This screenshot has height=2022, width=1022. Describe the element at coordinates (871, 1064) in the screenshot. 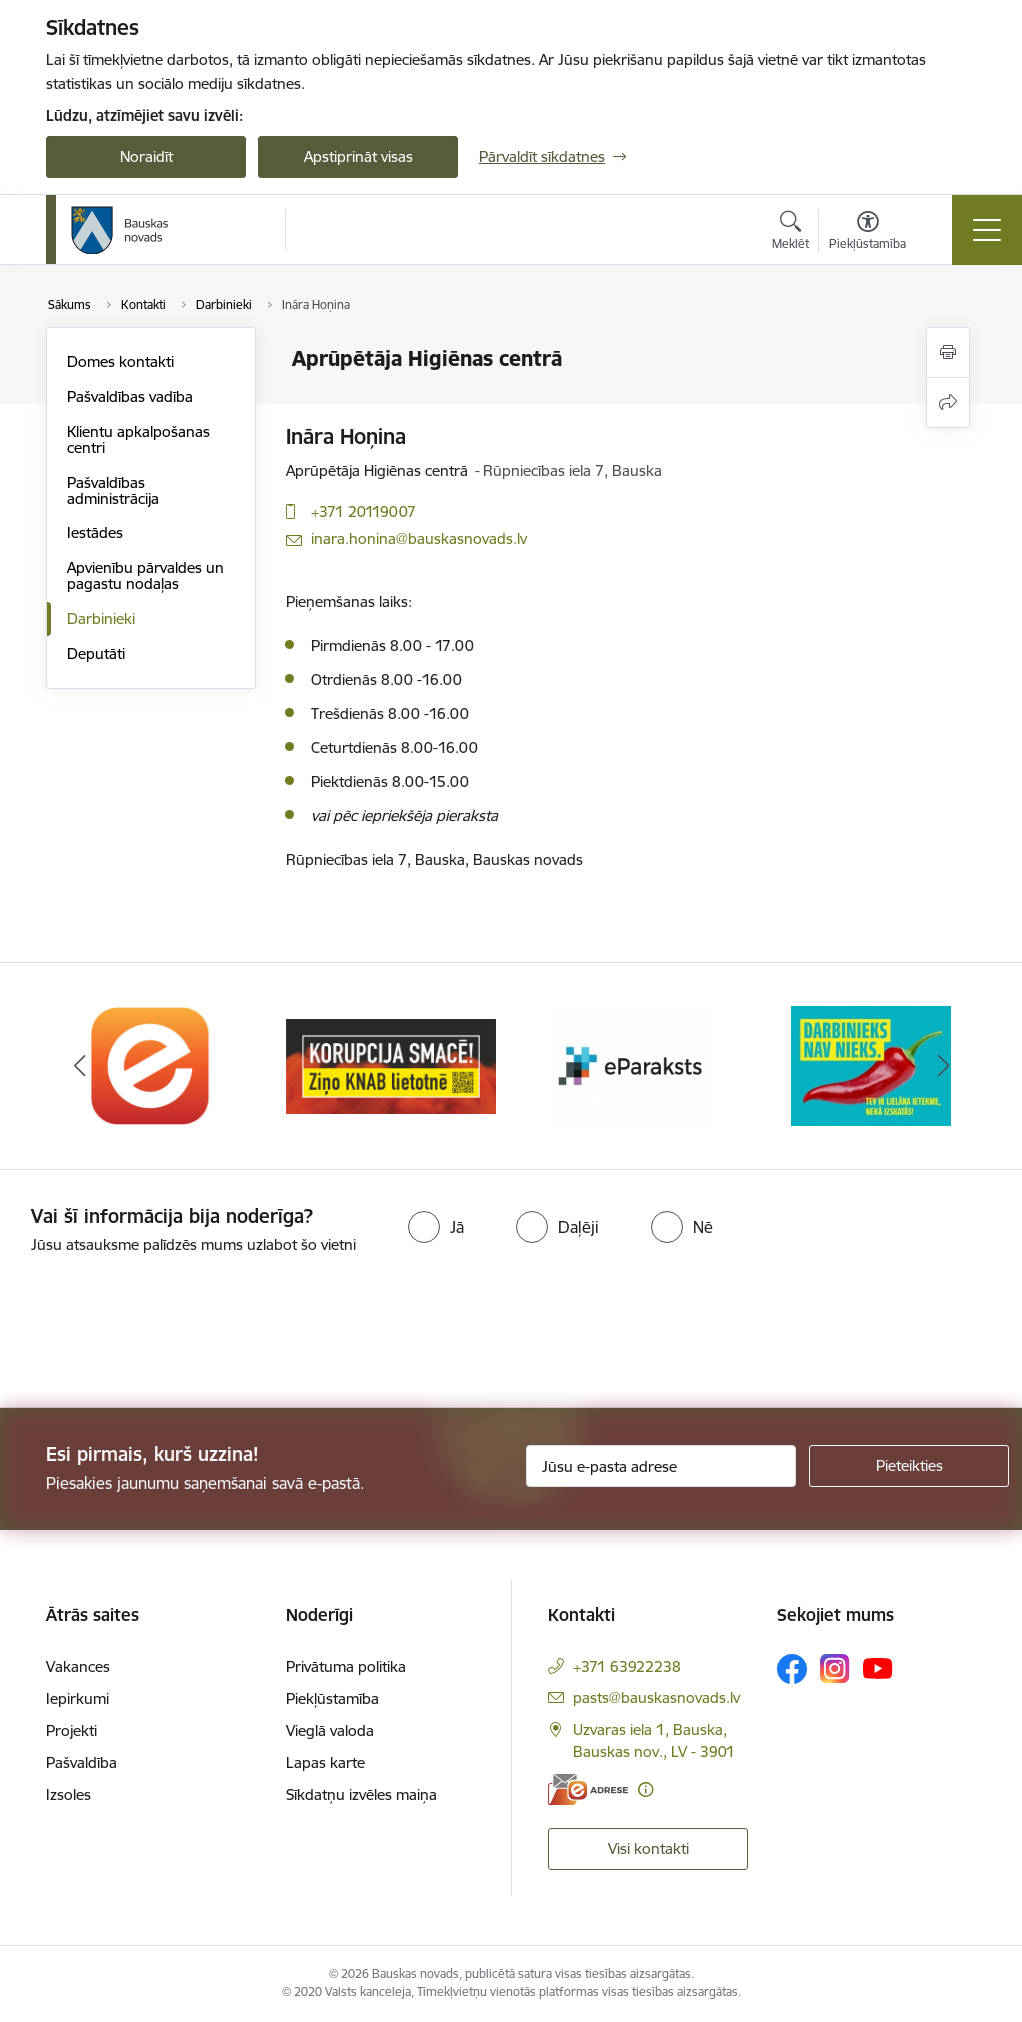

I see `[Banneris 4 no 10: Trauksmes cēlējs]` at that location.